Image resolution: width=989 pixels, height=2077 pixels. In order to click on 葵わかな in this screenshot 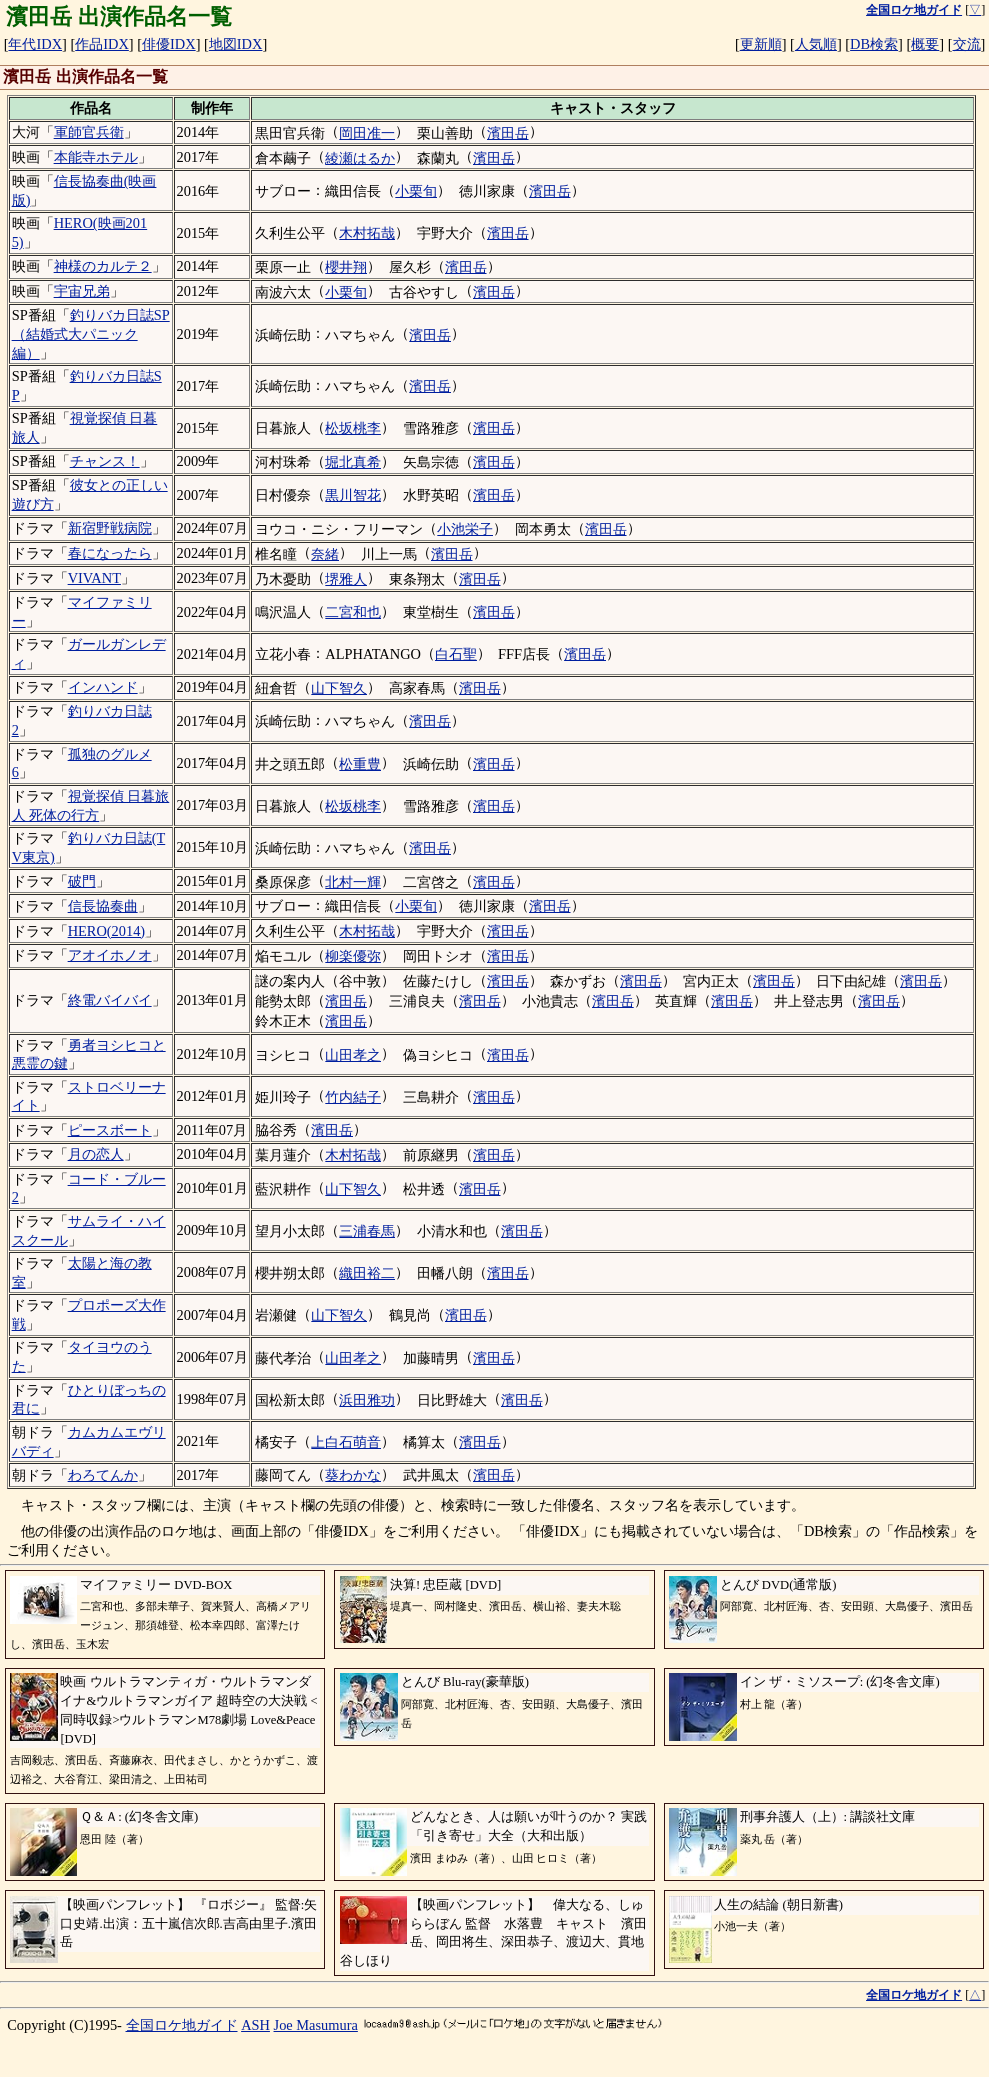, I will do `click(353, 1475)`.